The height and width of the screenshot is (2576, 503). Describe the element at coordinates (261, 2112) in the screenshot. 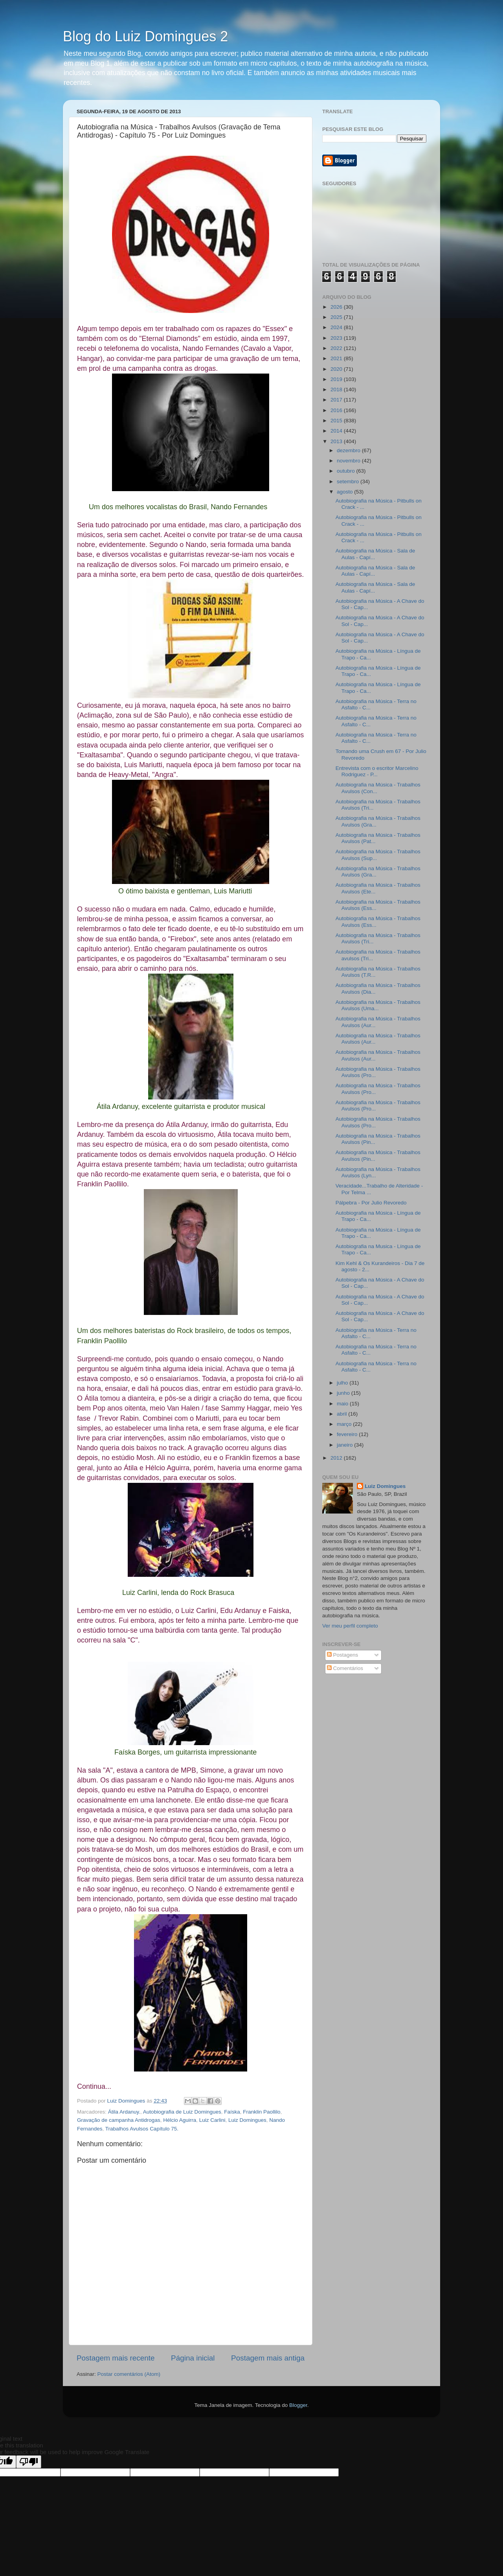

I see `Franklin Paollilo` at that location.